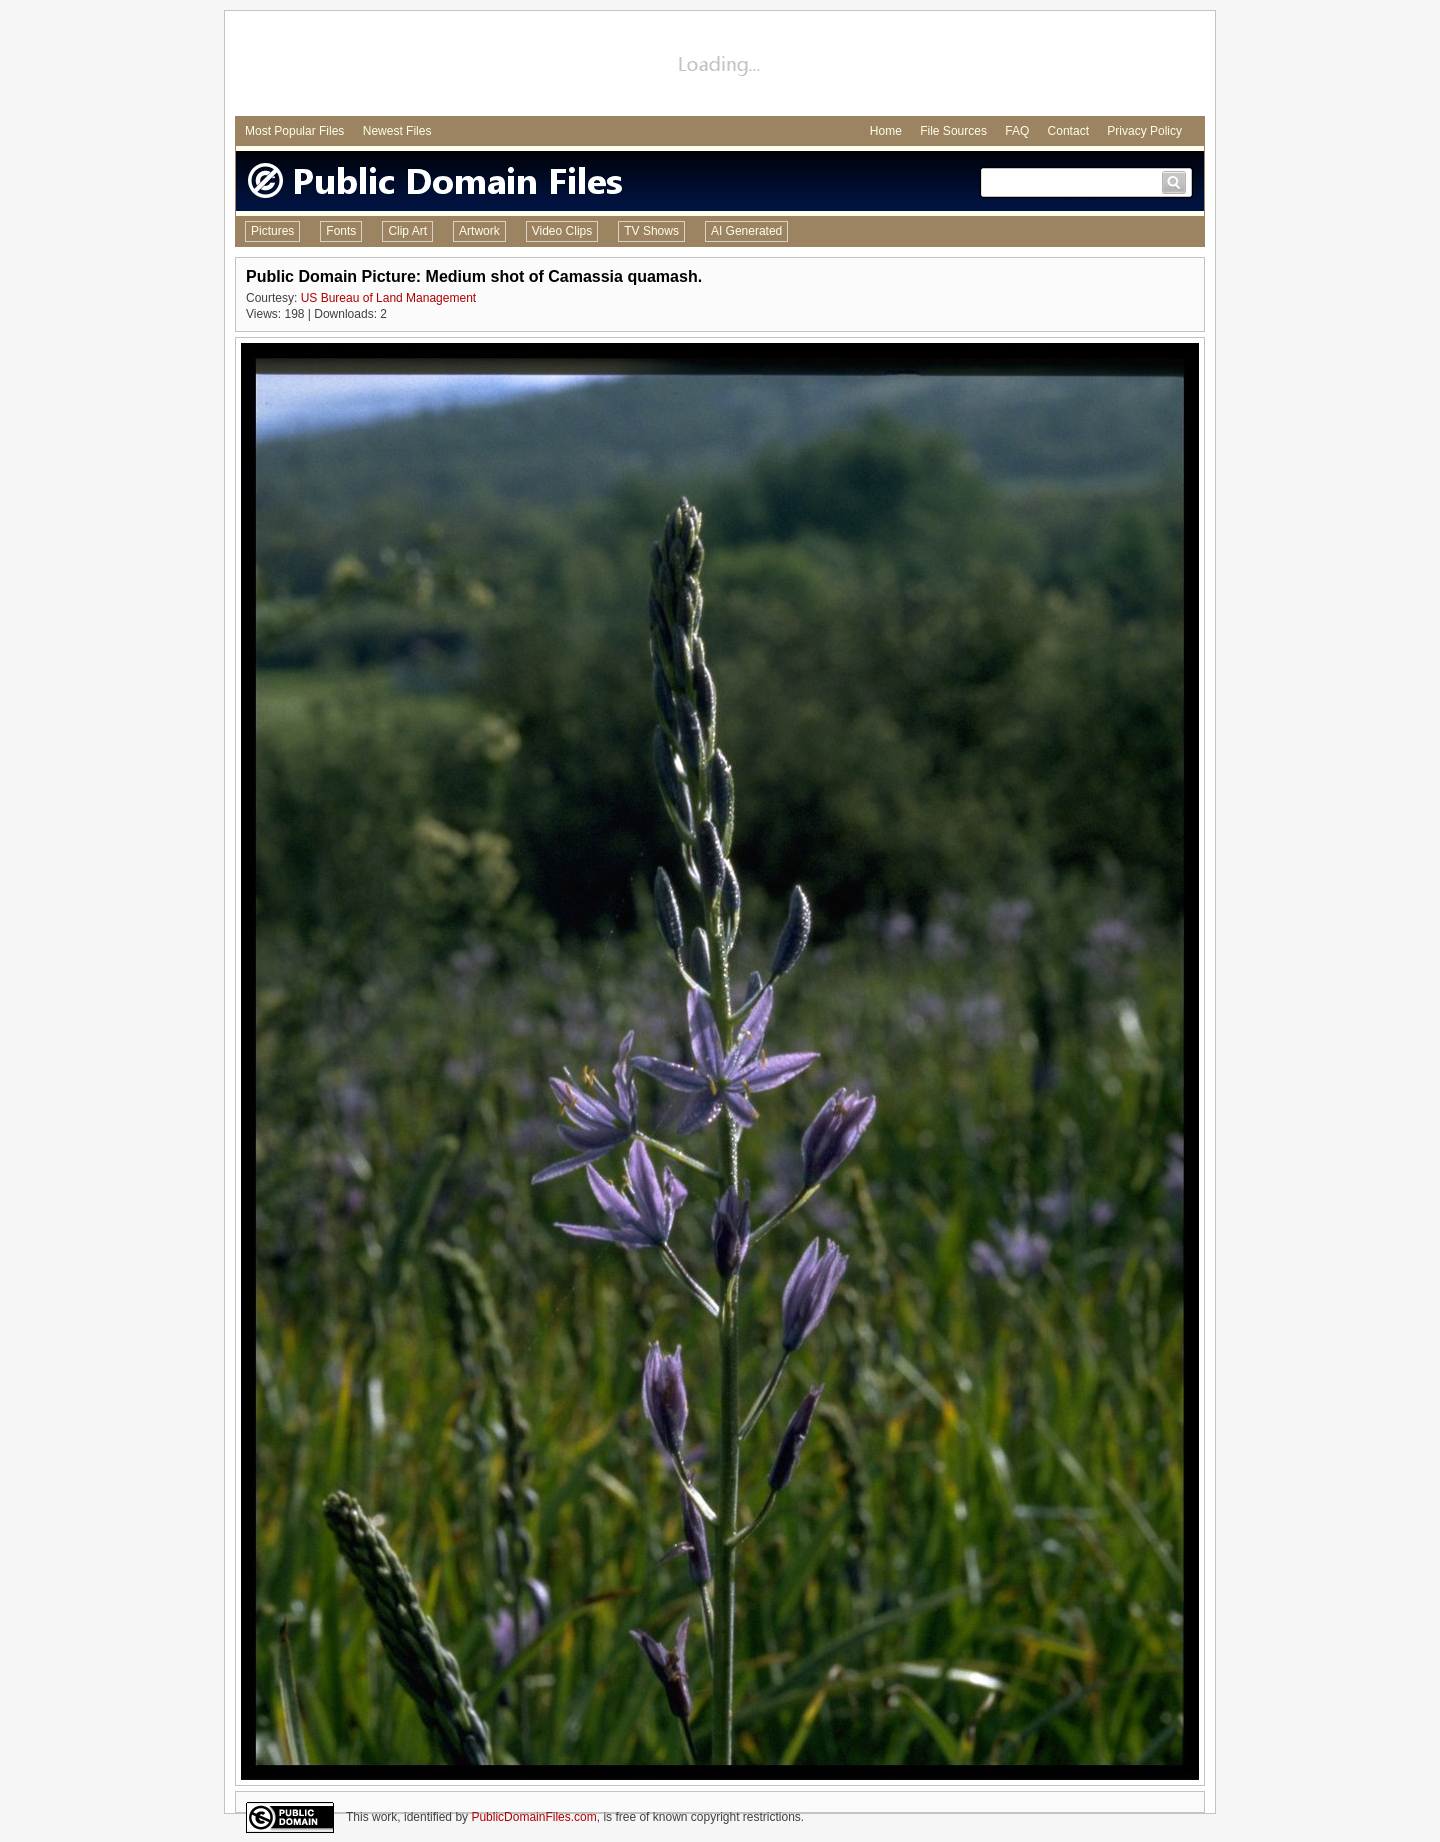 The image size is (1440, 1842). What do you see at coordinates (1144, 131) in the screenshot?
I see `Privacy Policy` at bounding box center [1144, 131].